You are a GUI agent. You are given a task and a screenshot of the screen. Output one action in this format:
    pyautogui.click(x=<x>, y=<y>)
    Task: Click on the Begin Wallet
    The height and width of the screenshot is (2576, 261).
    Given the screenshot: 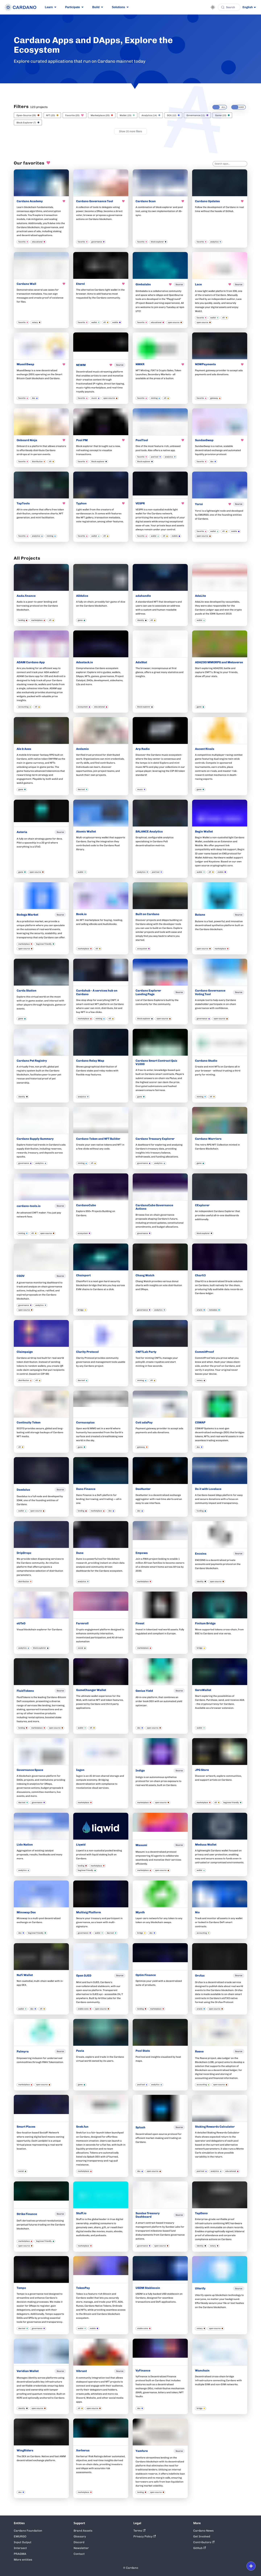 What is the action you would take?
    pyautogui.click(x=204, y=831)
    